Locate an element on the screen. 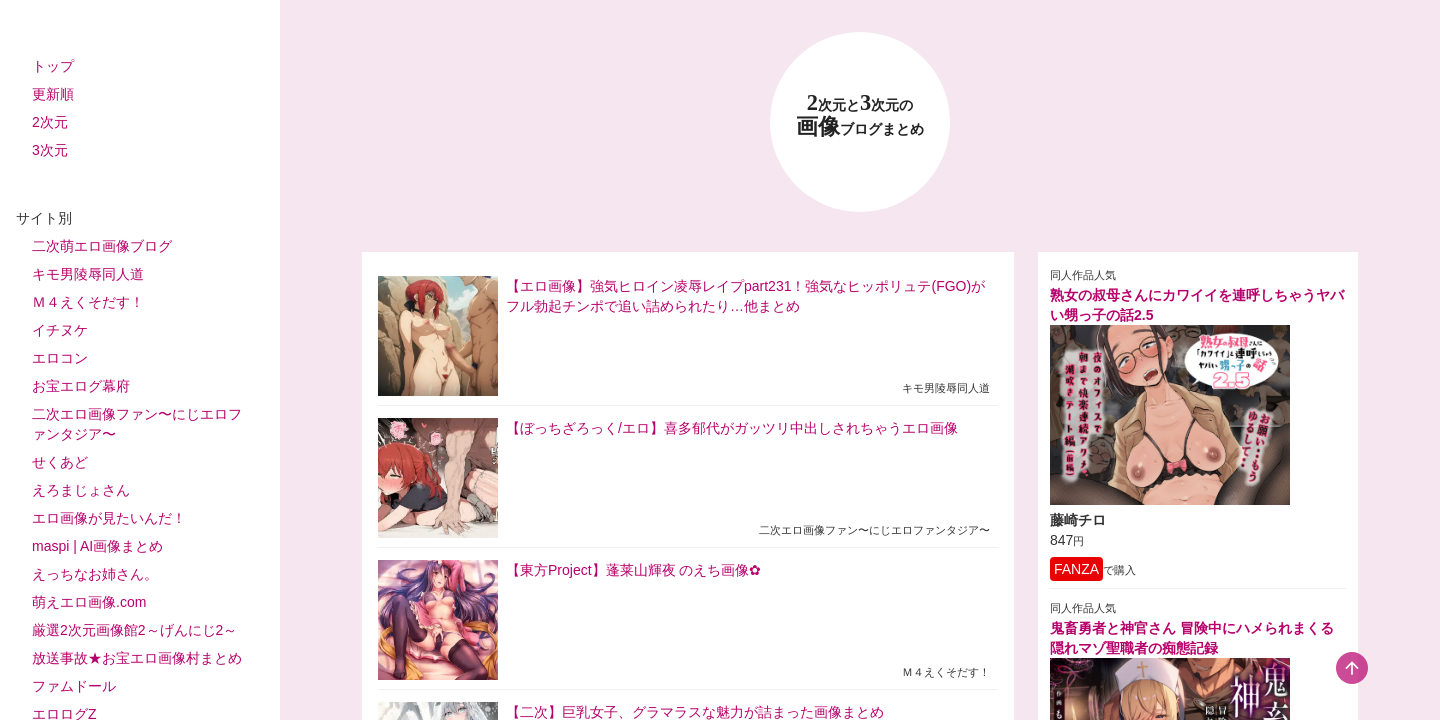  エロ画像が見たいんだ！ is located at coordinates (109, 518).